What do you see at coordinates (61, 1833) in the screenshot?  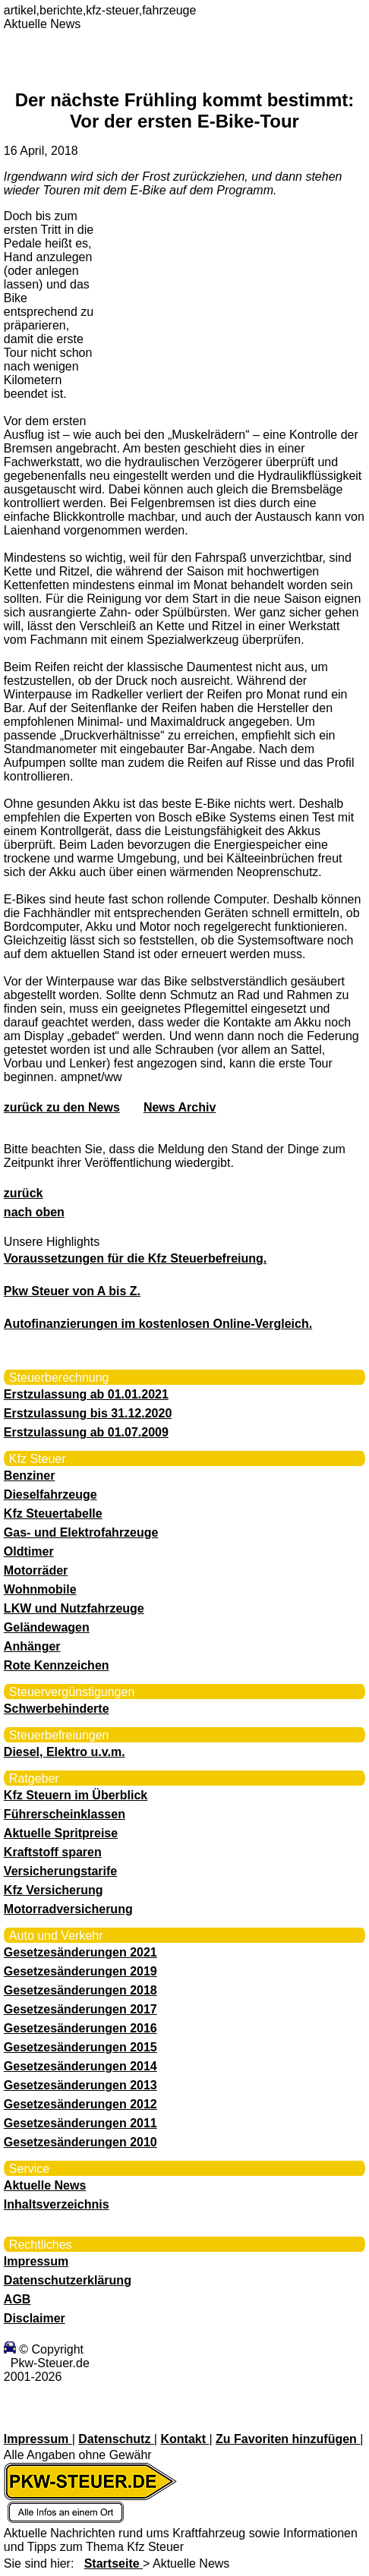 I see `Aktuelle Spritpreise` at bounding box center [61, 1833].